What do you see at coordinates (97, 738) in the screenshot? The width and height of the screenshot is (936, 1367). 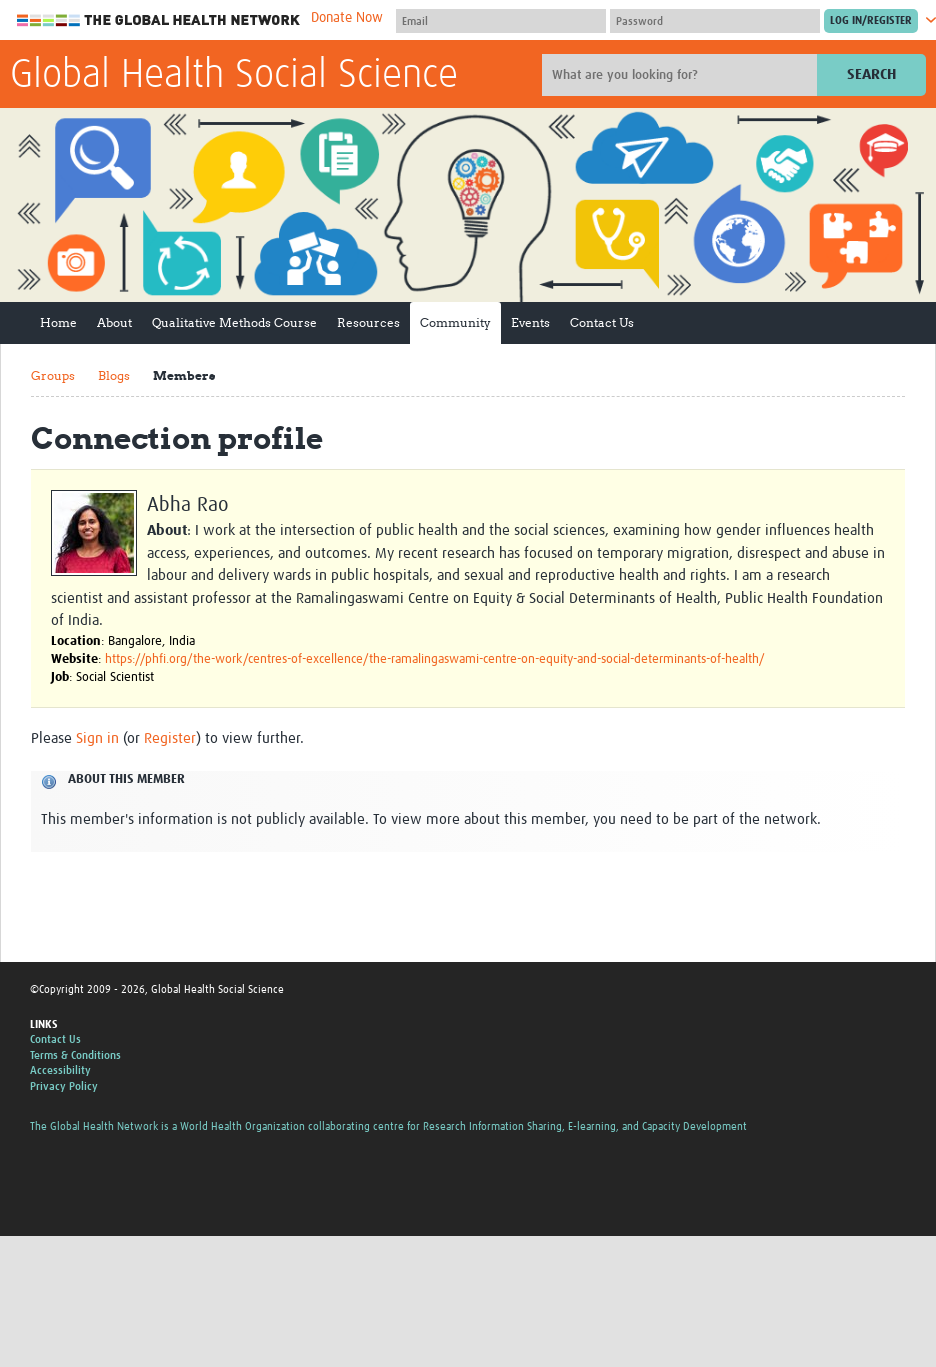 I see `Sign in` at bounding box center [97, 738].